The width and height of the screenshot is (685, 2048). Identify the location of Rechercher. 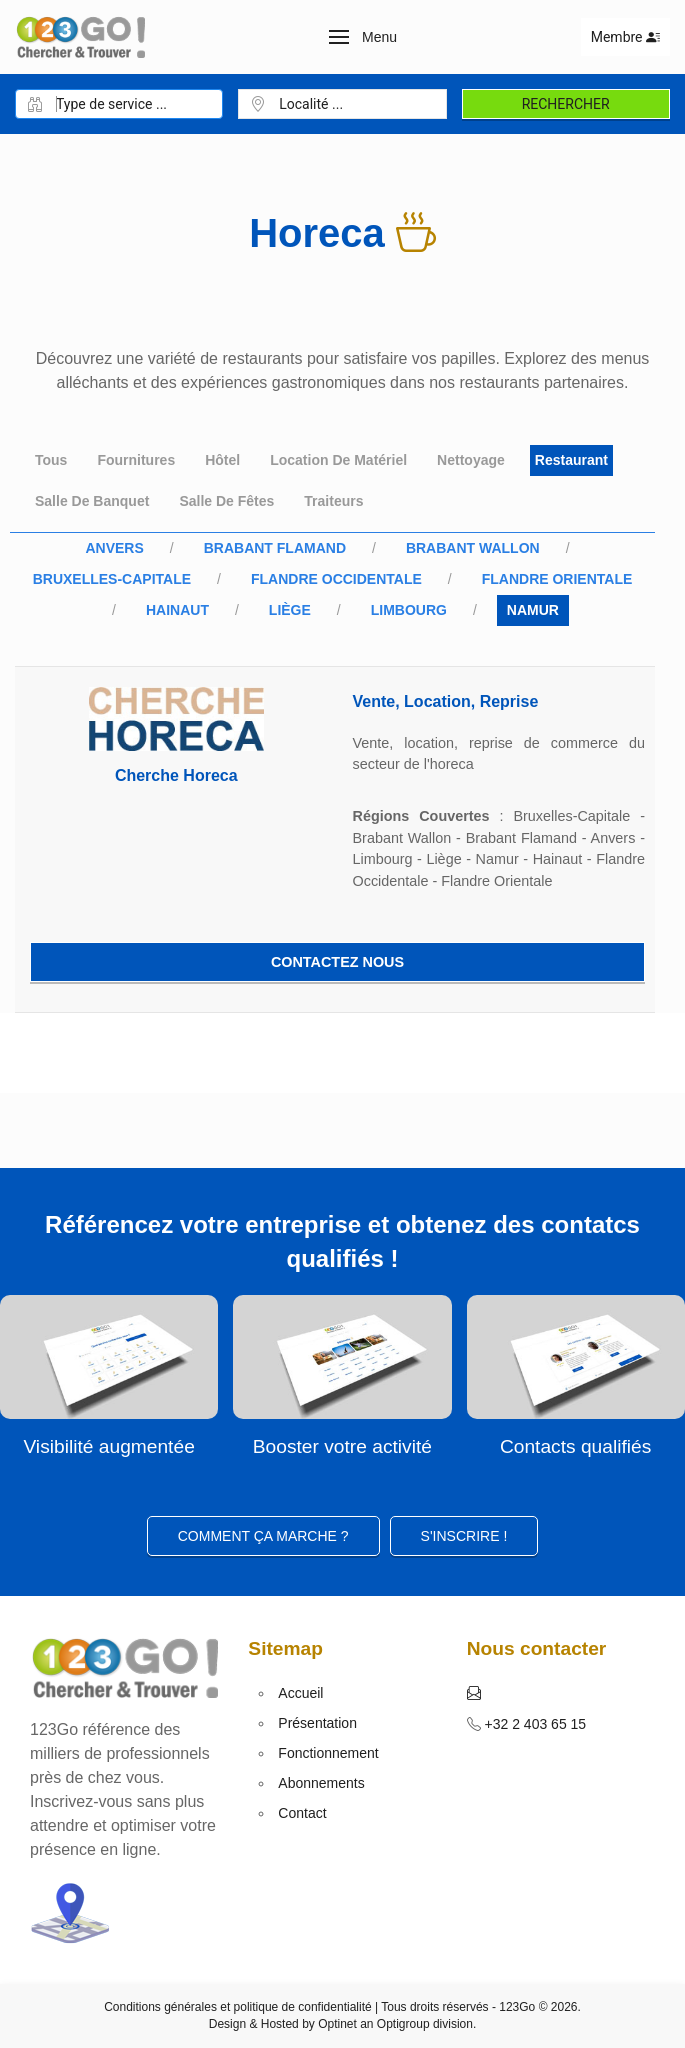
(566, 104).